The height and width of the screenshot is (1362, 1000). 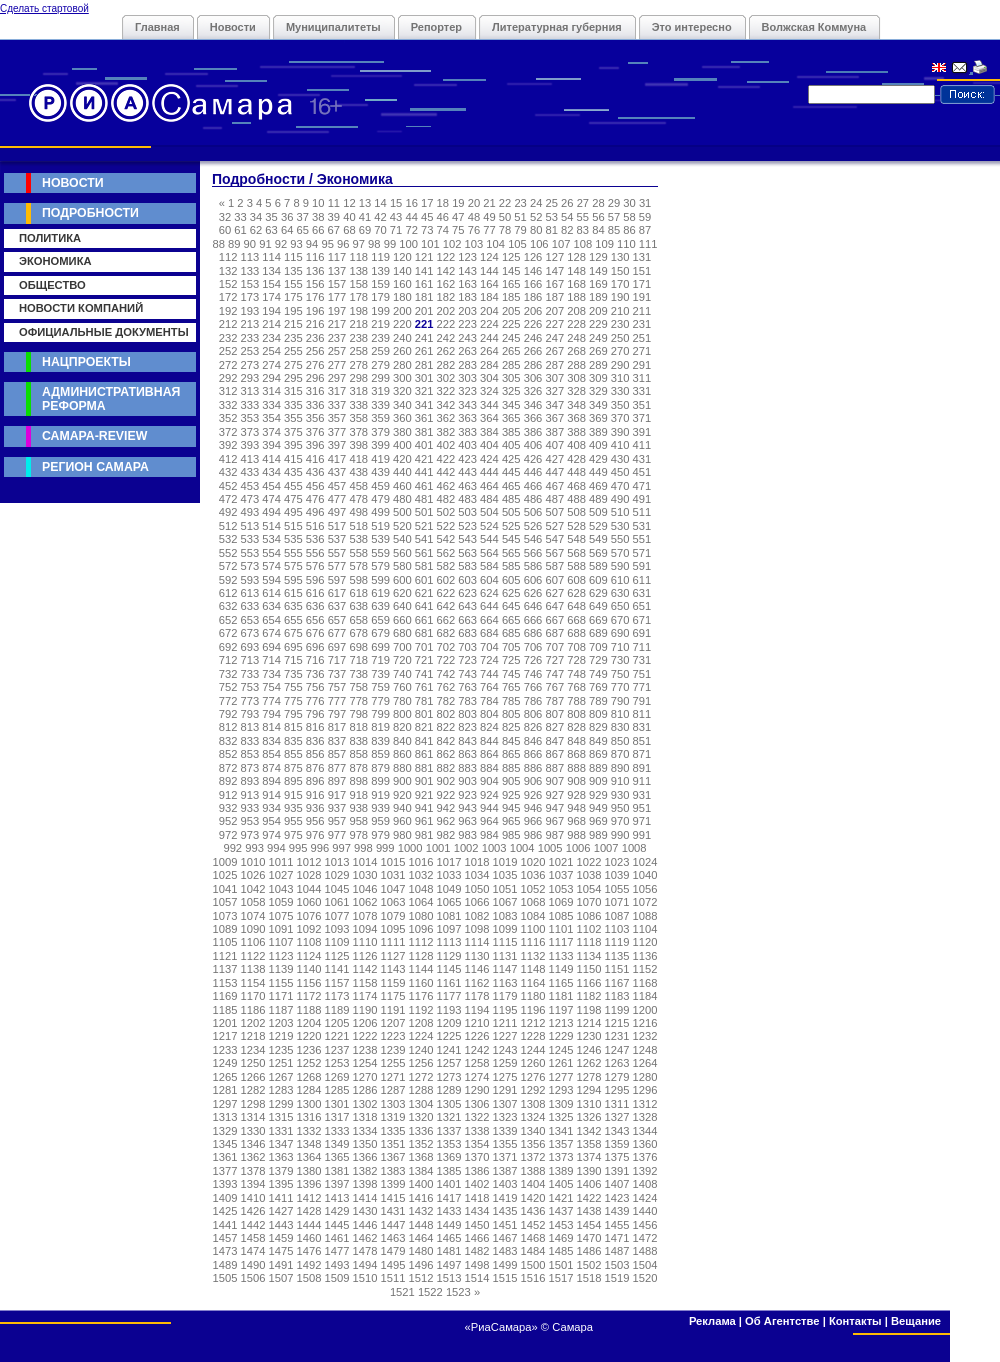 What do you see at coordinates (421, 1251) in the screenshot?
I see `1480` at bounding box center [421, 1251].